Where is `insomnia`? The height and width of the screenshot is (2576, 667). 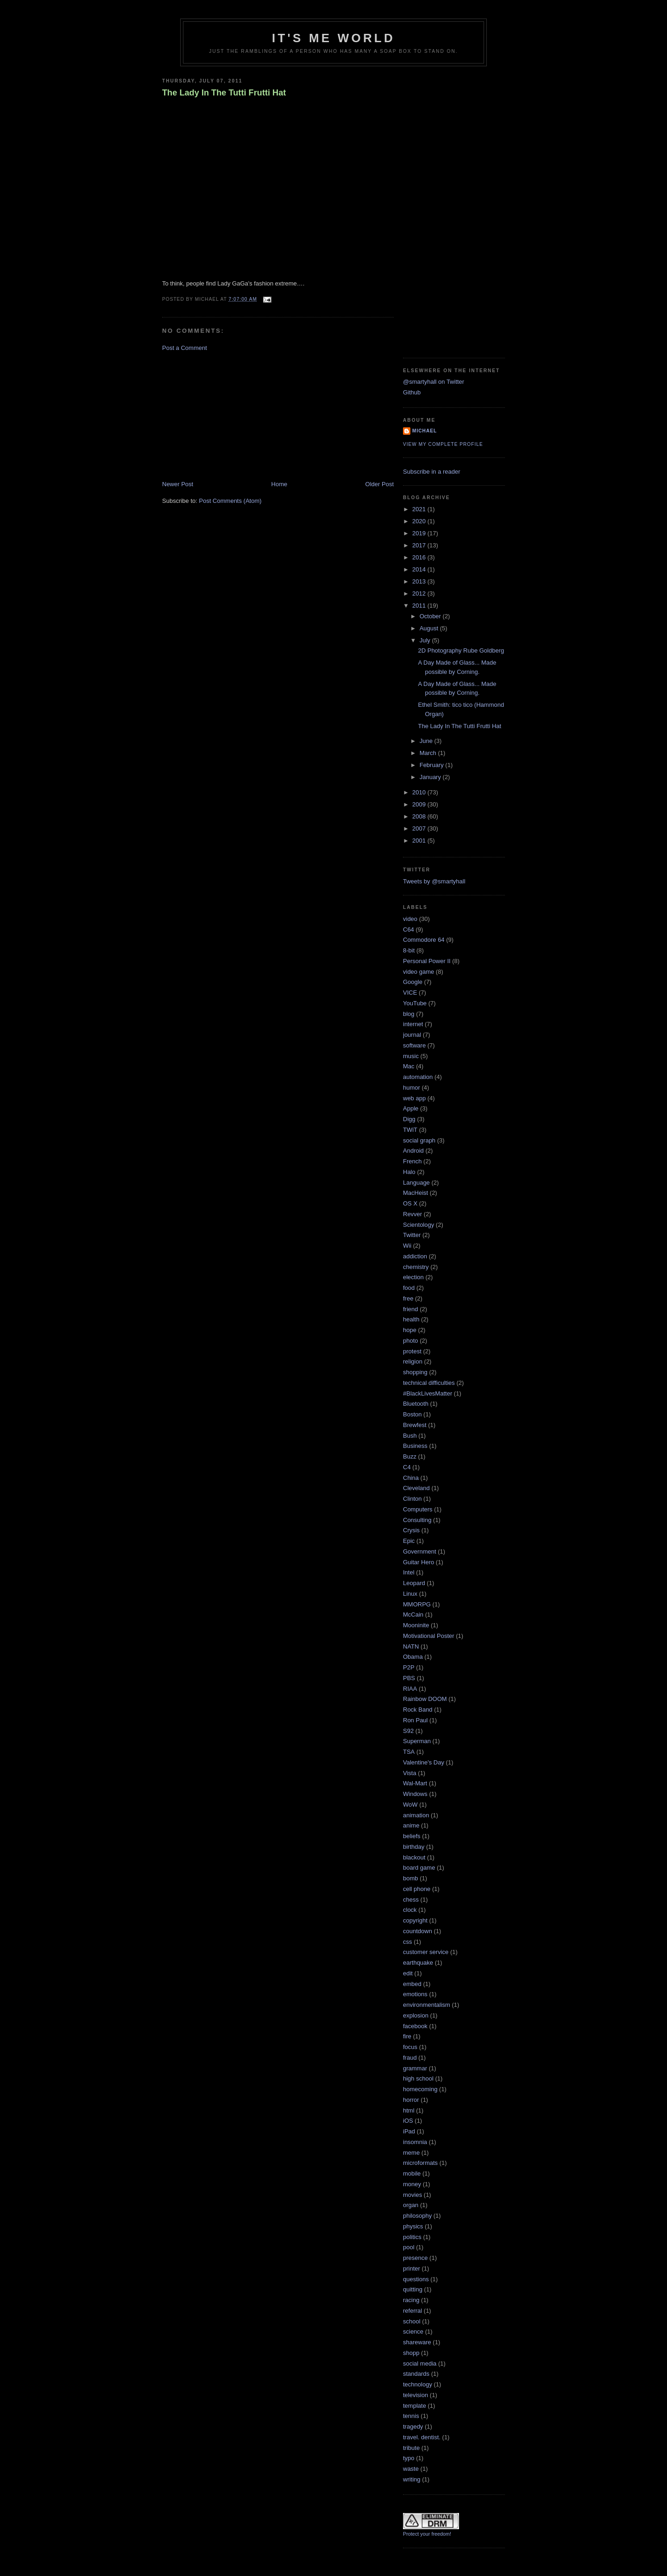
insomnia is located at coordinates (415, 2141).